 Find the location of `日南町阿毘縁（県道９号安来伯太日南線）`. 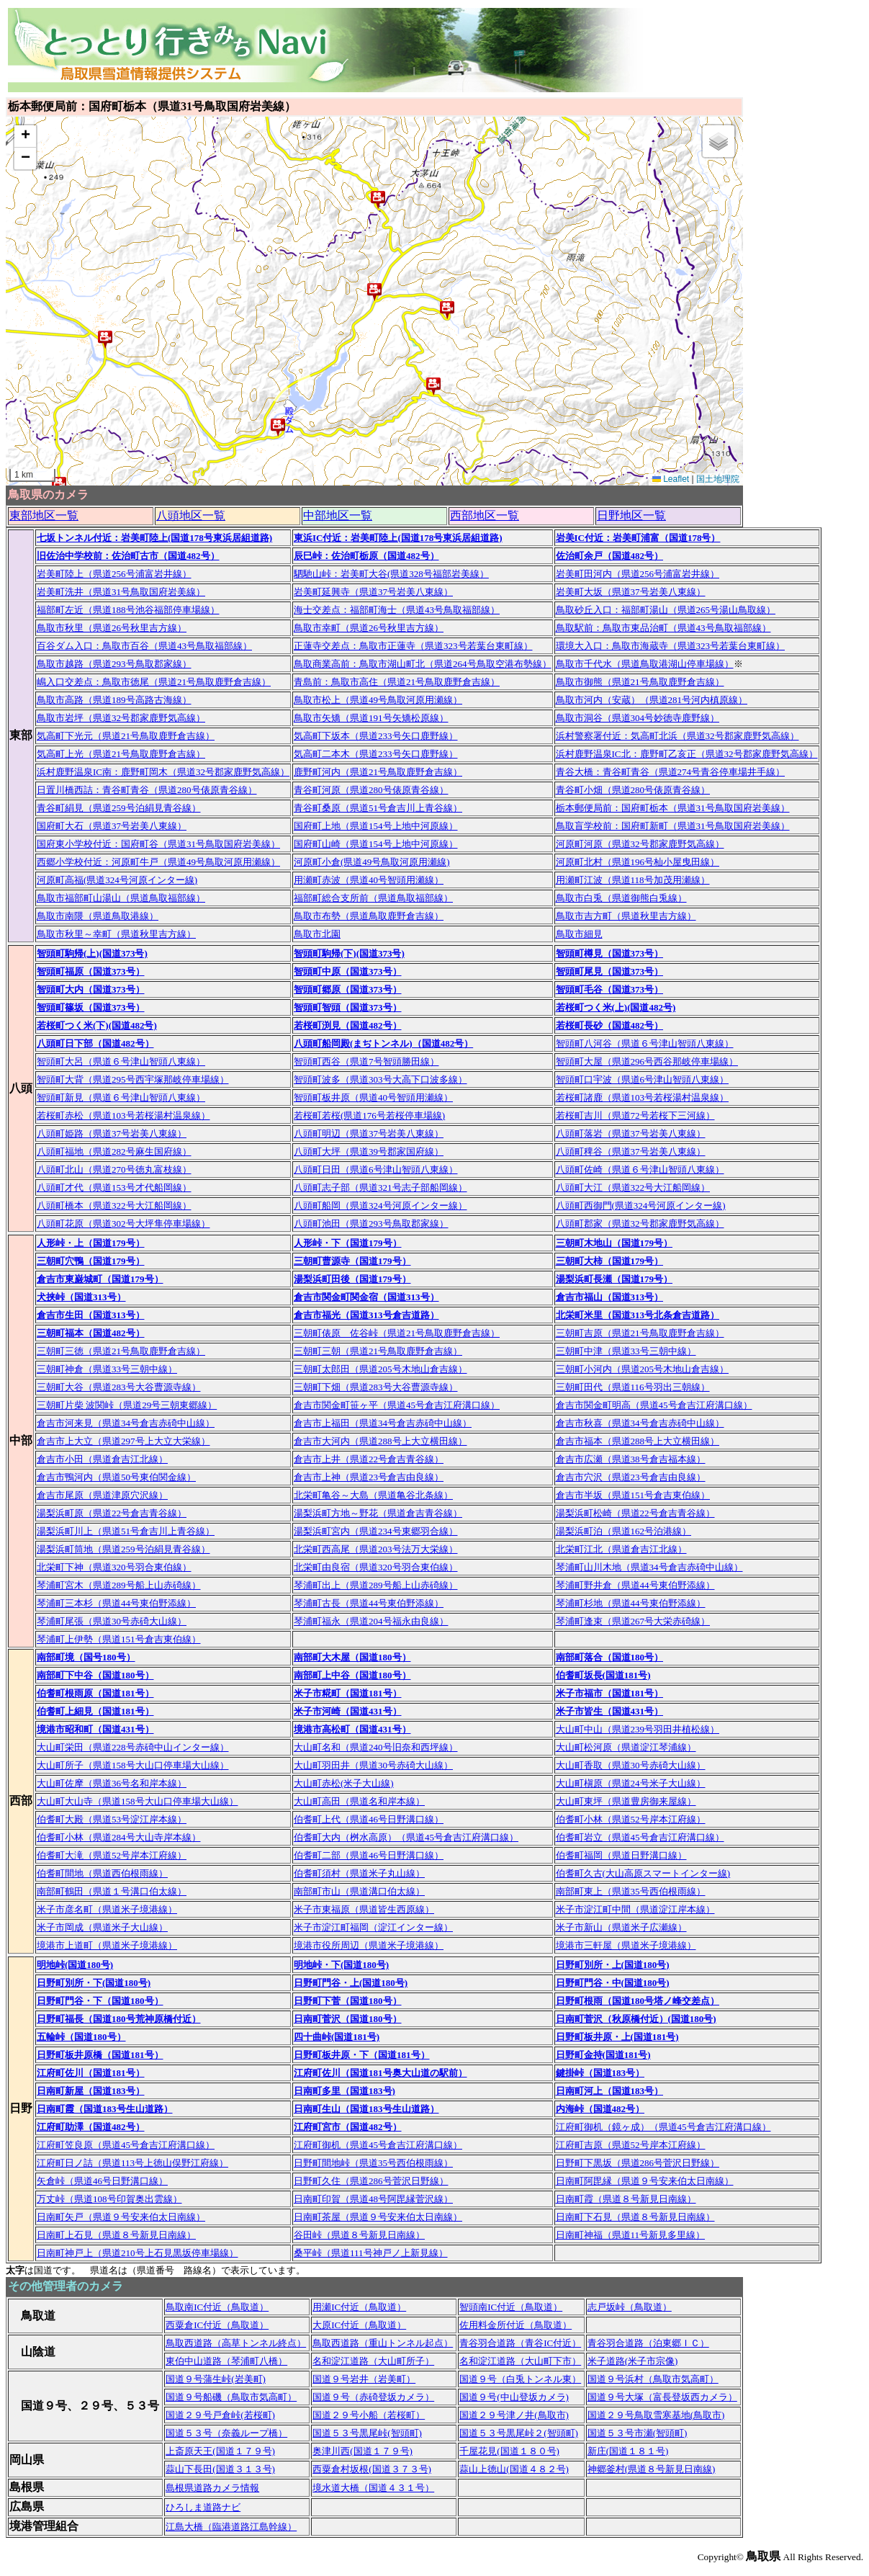

日南町阿毘縁（県道９号安来伯太日南線） is located at coordinates (645, 2180).